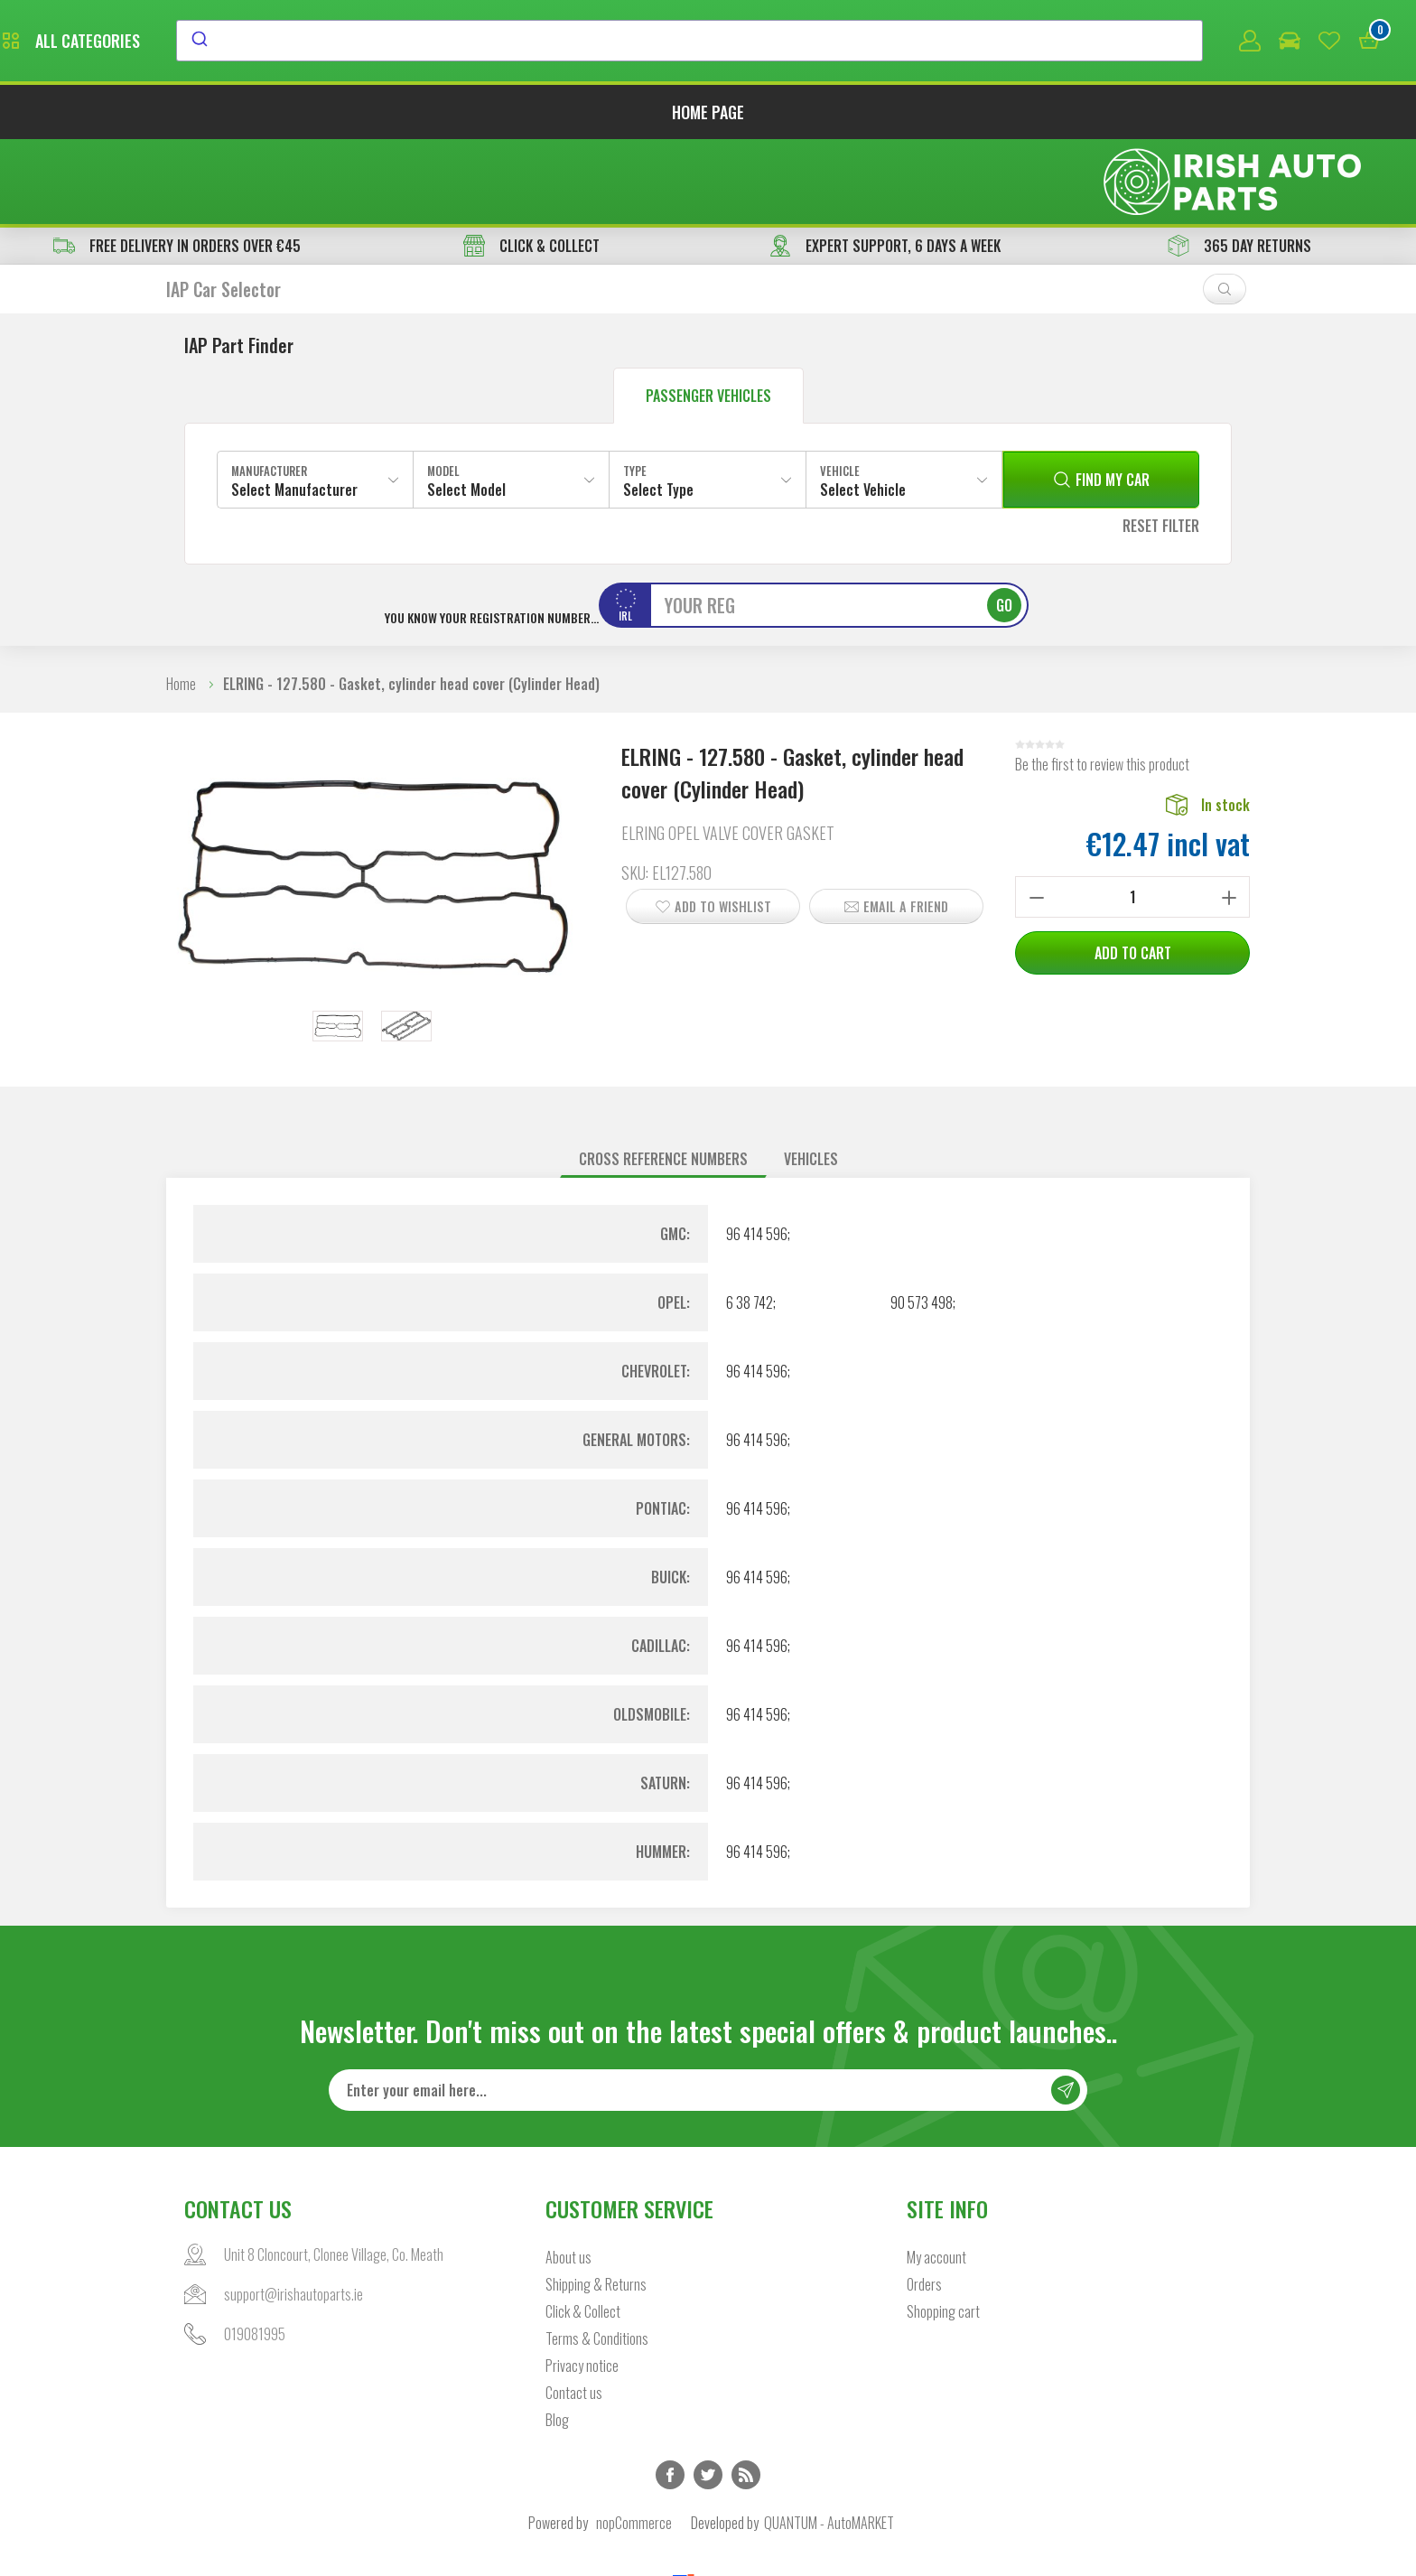 Image resolution: width=1416 pixels, height=2576 pixels. What do you see at coordinates (1239, 164) in the screenshot?
I see `365 DAY RETURNS` at bounding box center [1239, 164].